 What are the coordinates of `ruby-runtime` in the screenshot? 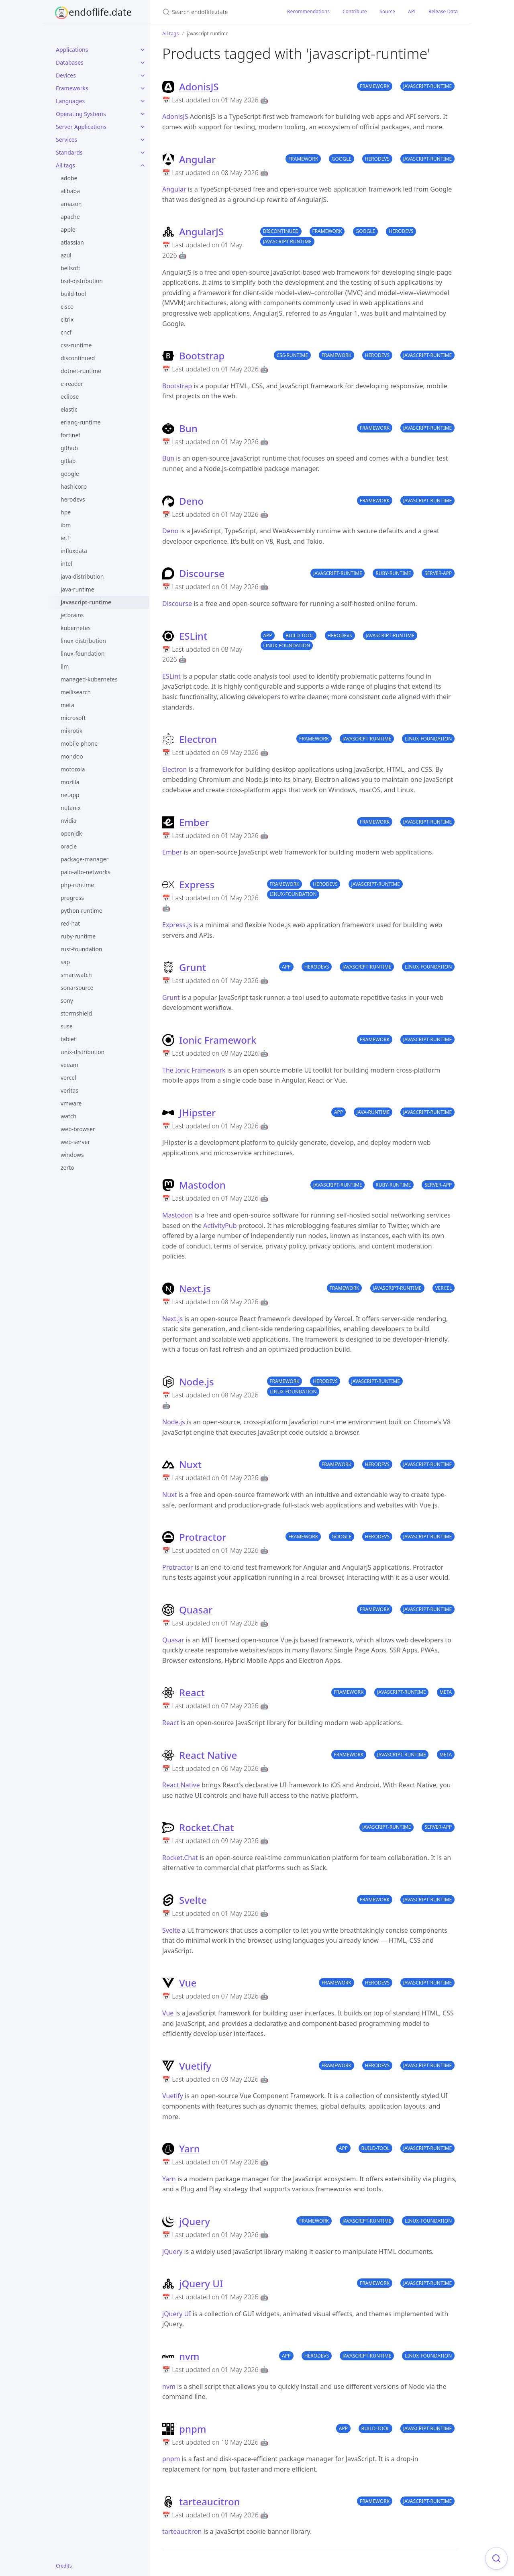 It's located at (78, 936).